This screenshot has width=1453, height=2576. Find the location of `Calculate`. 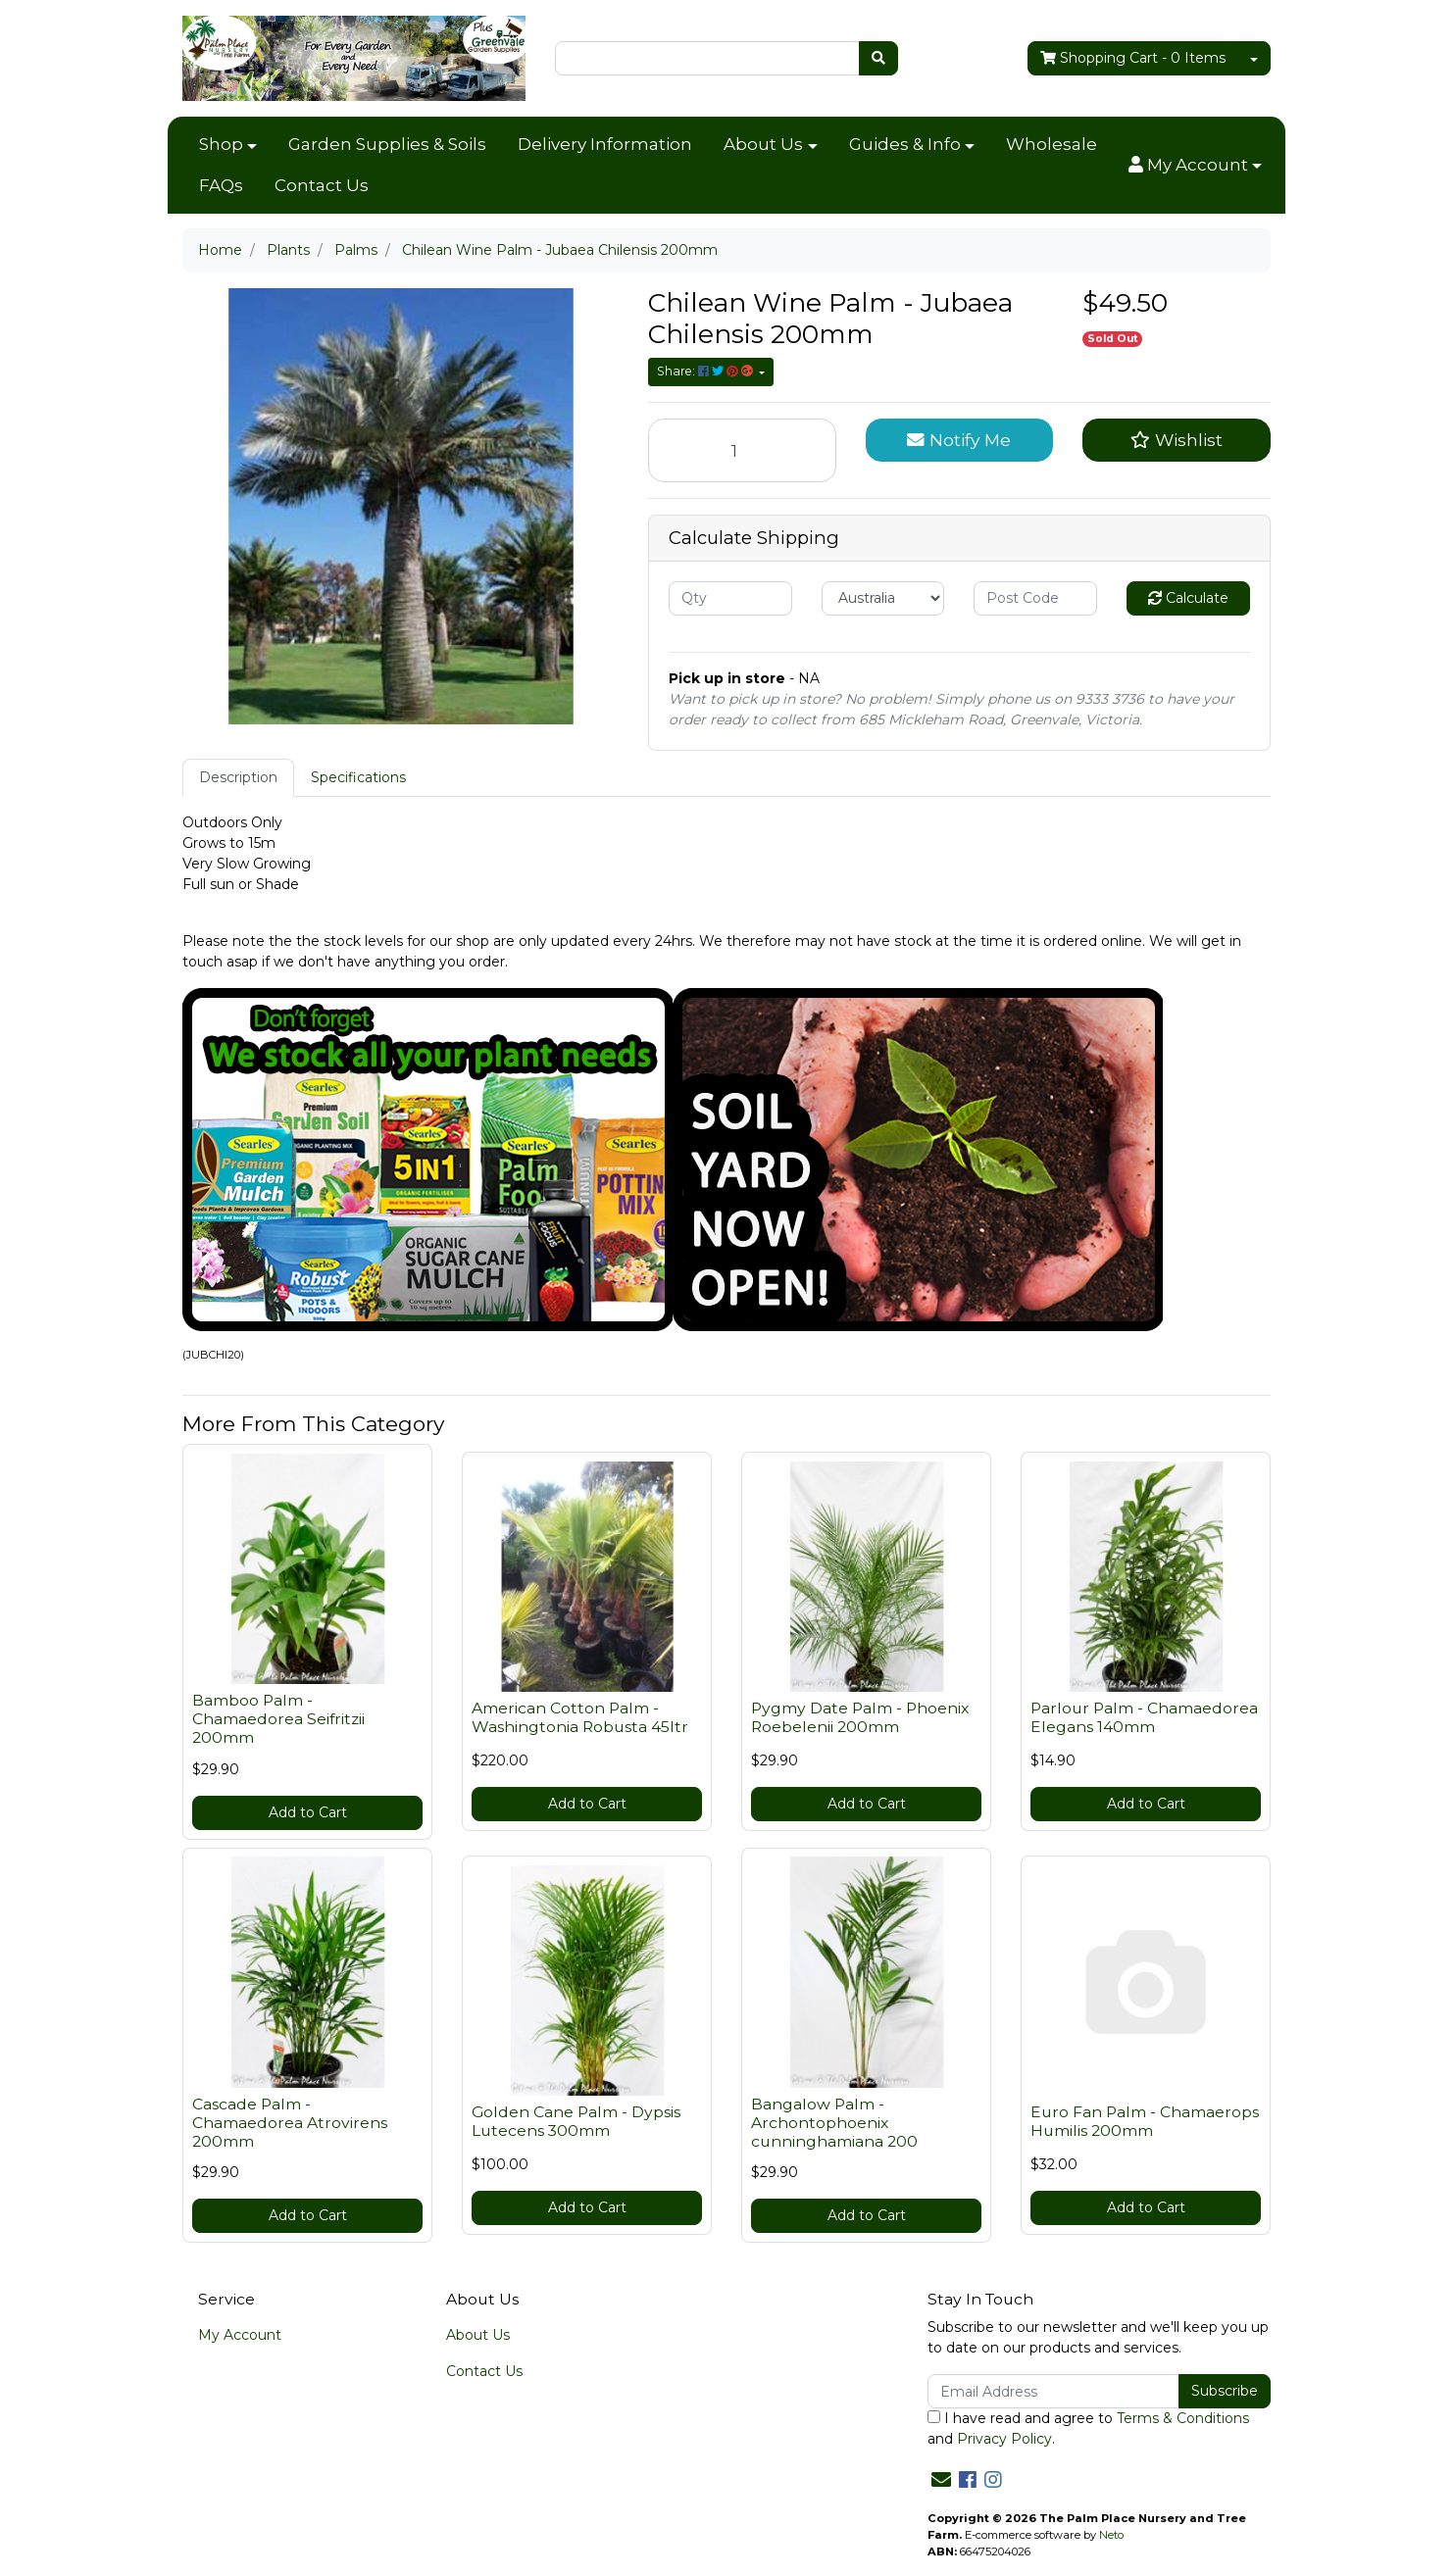

Calculate is located at coordinates (1188, 598).